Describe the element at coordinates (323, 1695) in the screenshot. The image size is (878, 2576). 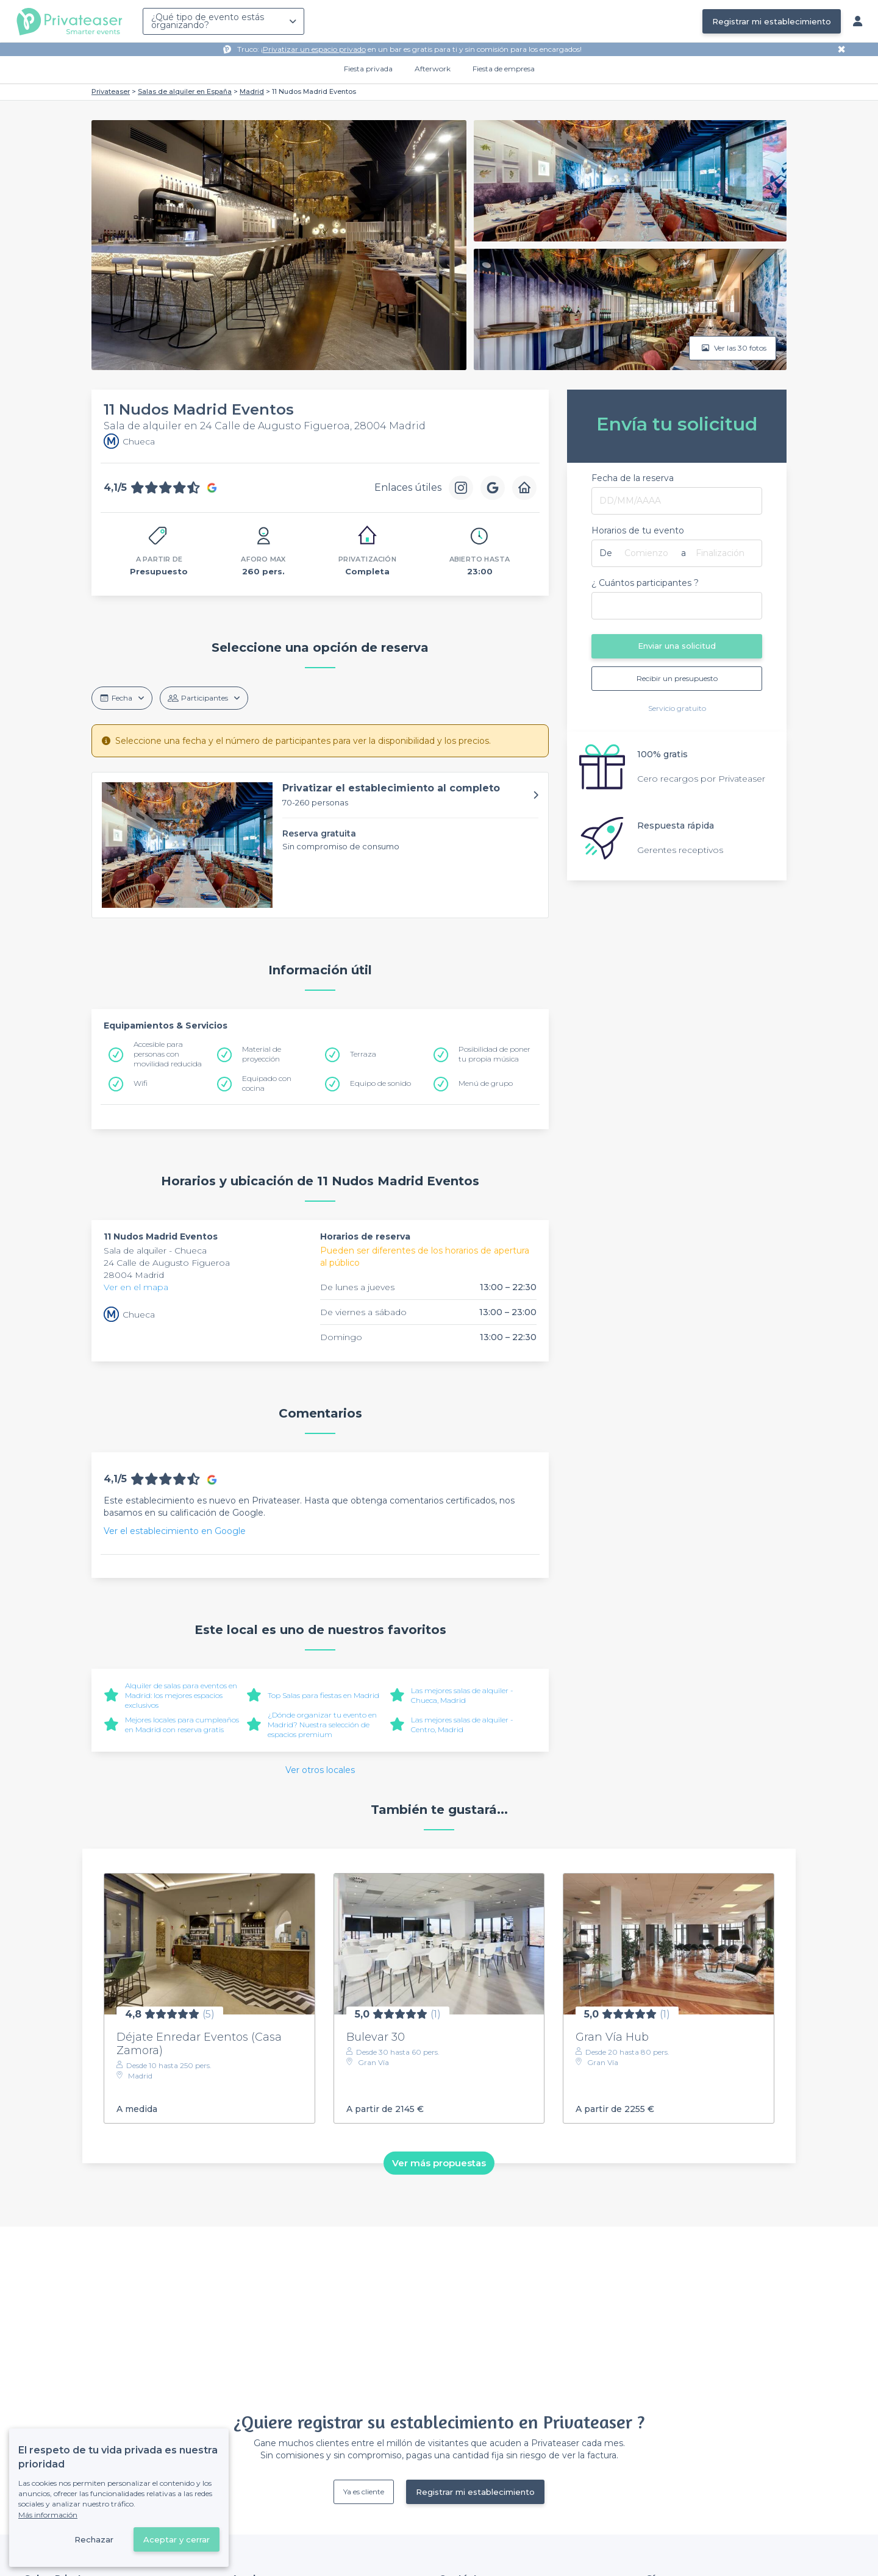
I see `Top Salas para fiestas en Madrid` at that location.